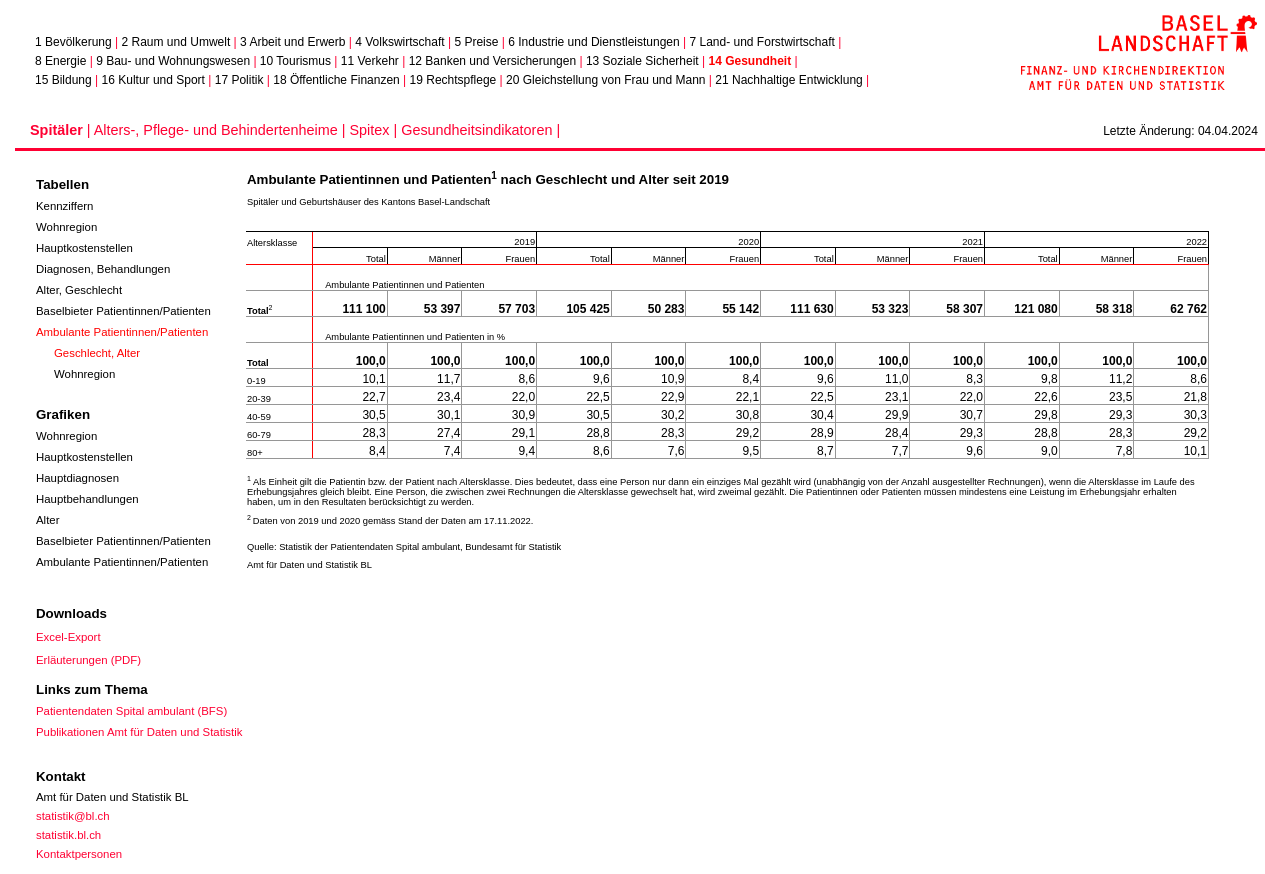  I want to click on 13 Soziale Sicherheit, so click(642, 61).